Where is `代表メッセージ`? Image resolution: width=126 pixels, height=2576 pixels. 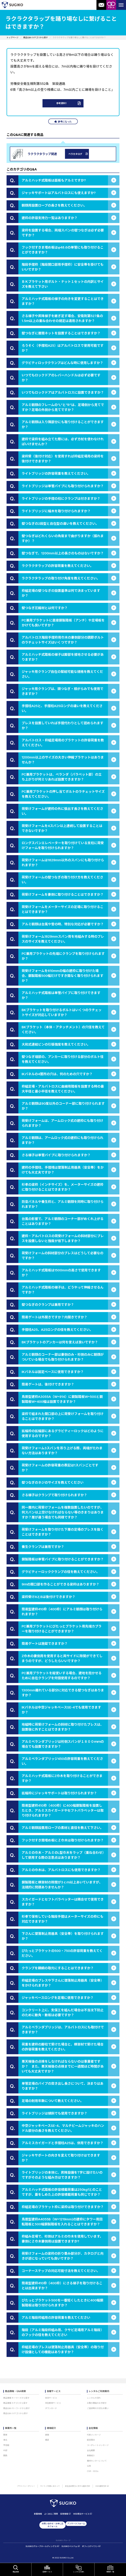
代表メッセージ is located at coordinates (94, 2435).